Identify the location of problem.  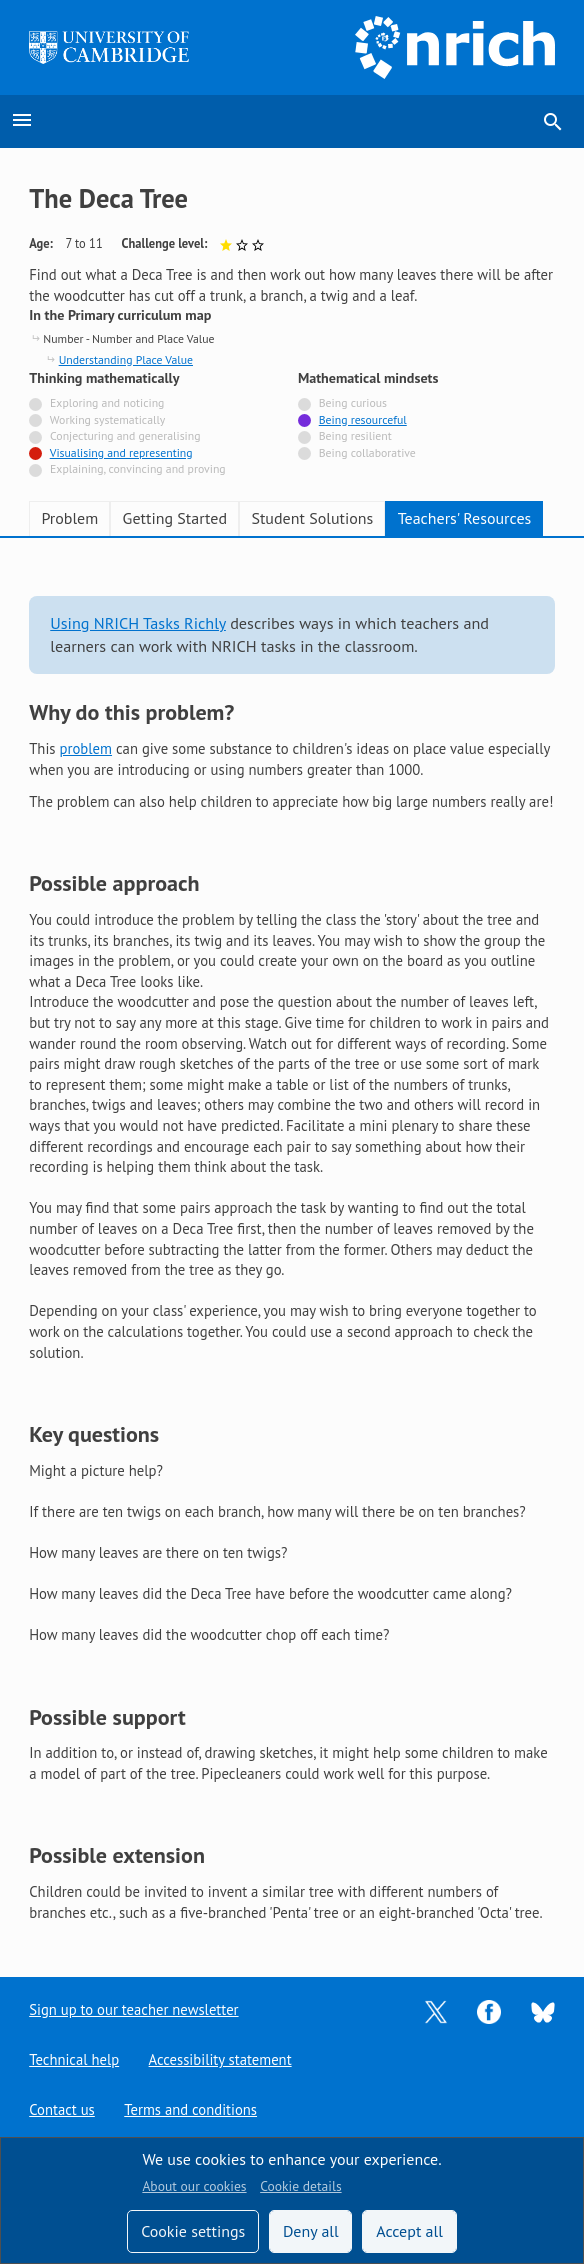
(86, 748).